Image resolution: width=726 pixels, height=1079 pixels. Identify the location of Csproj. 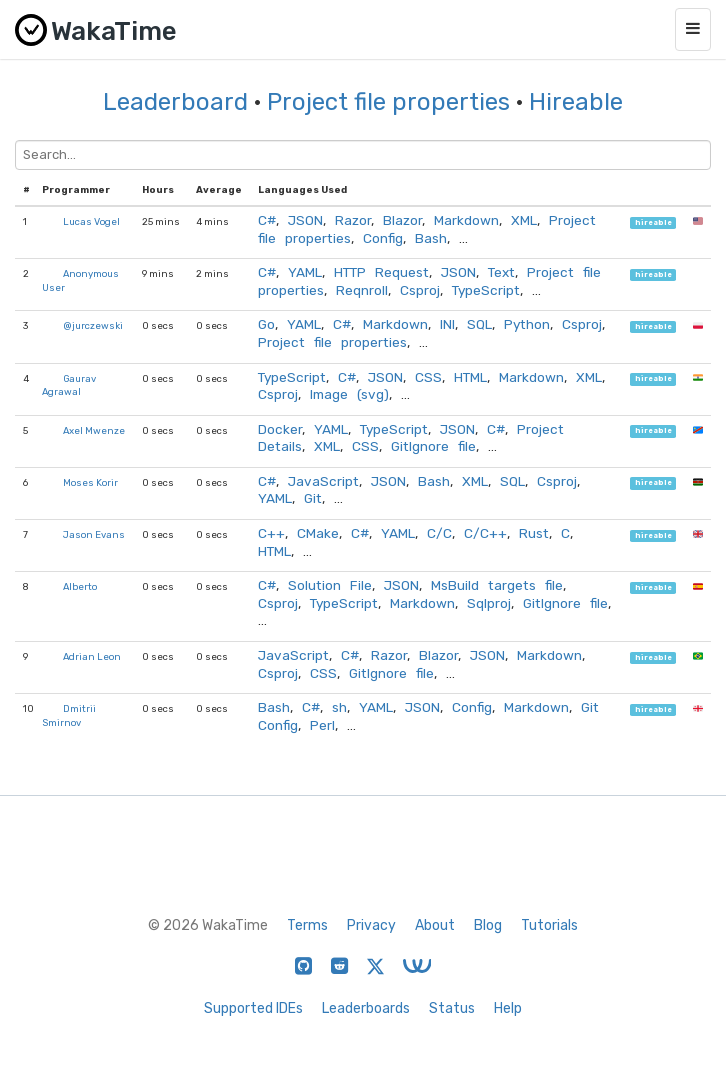
(420, 290).